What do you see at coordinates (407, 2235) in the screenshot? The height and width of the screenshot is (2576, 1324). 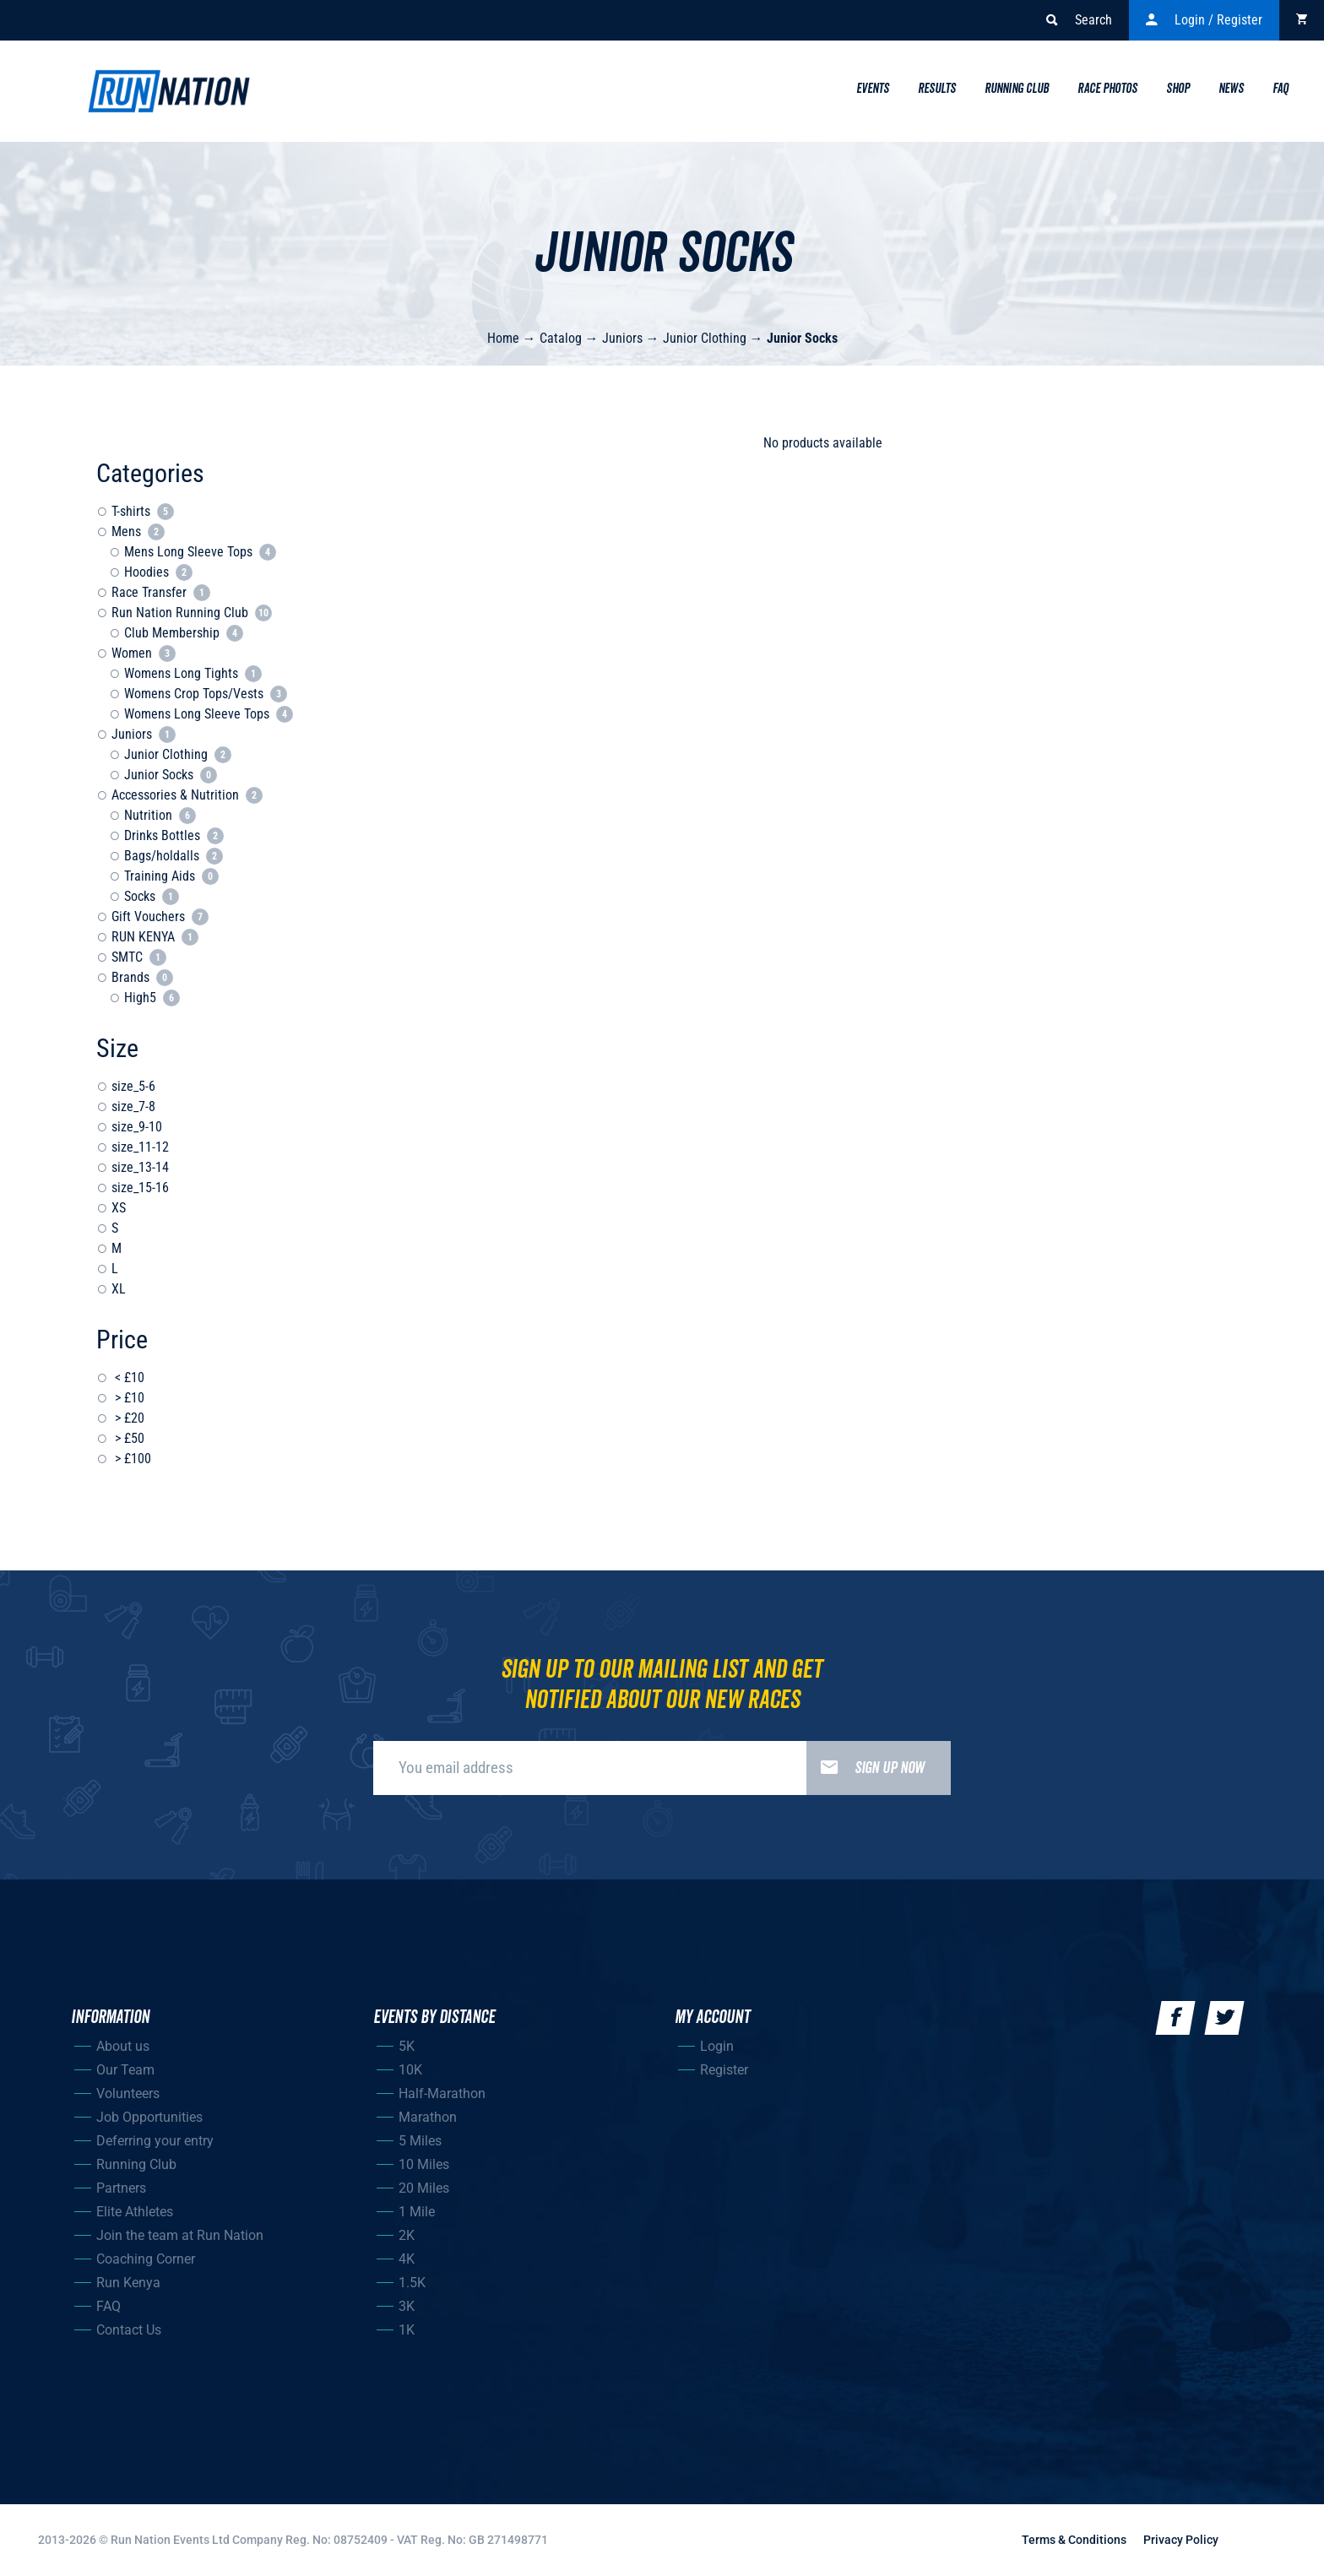 I see `2K` at bounding box center [407, 2235].